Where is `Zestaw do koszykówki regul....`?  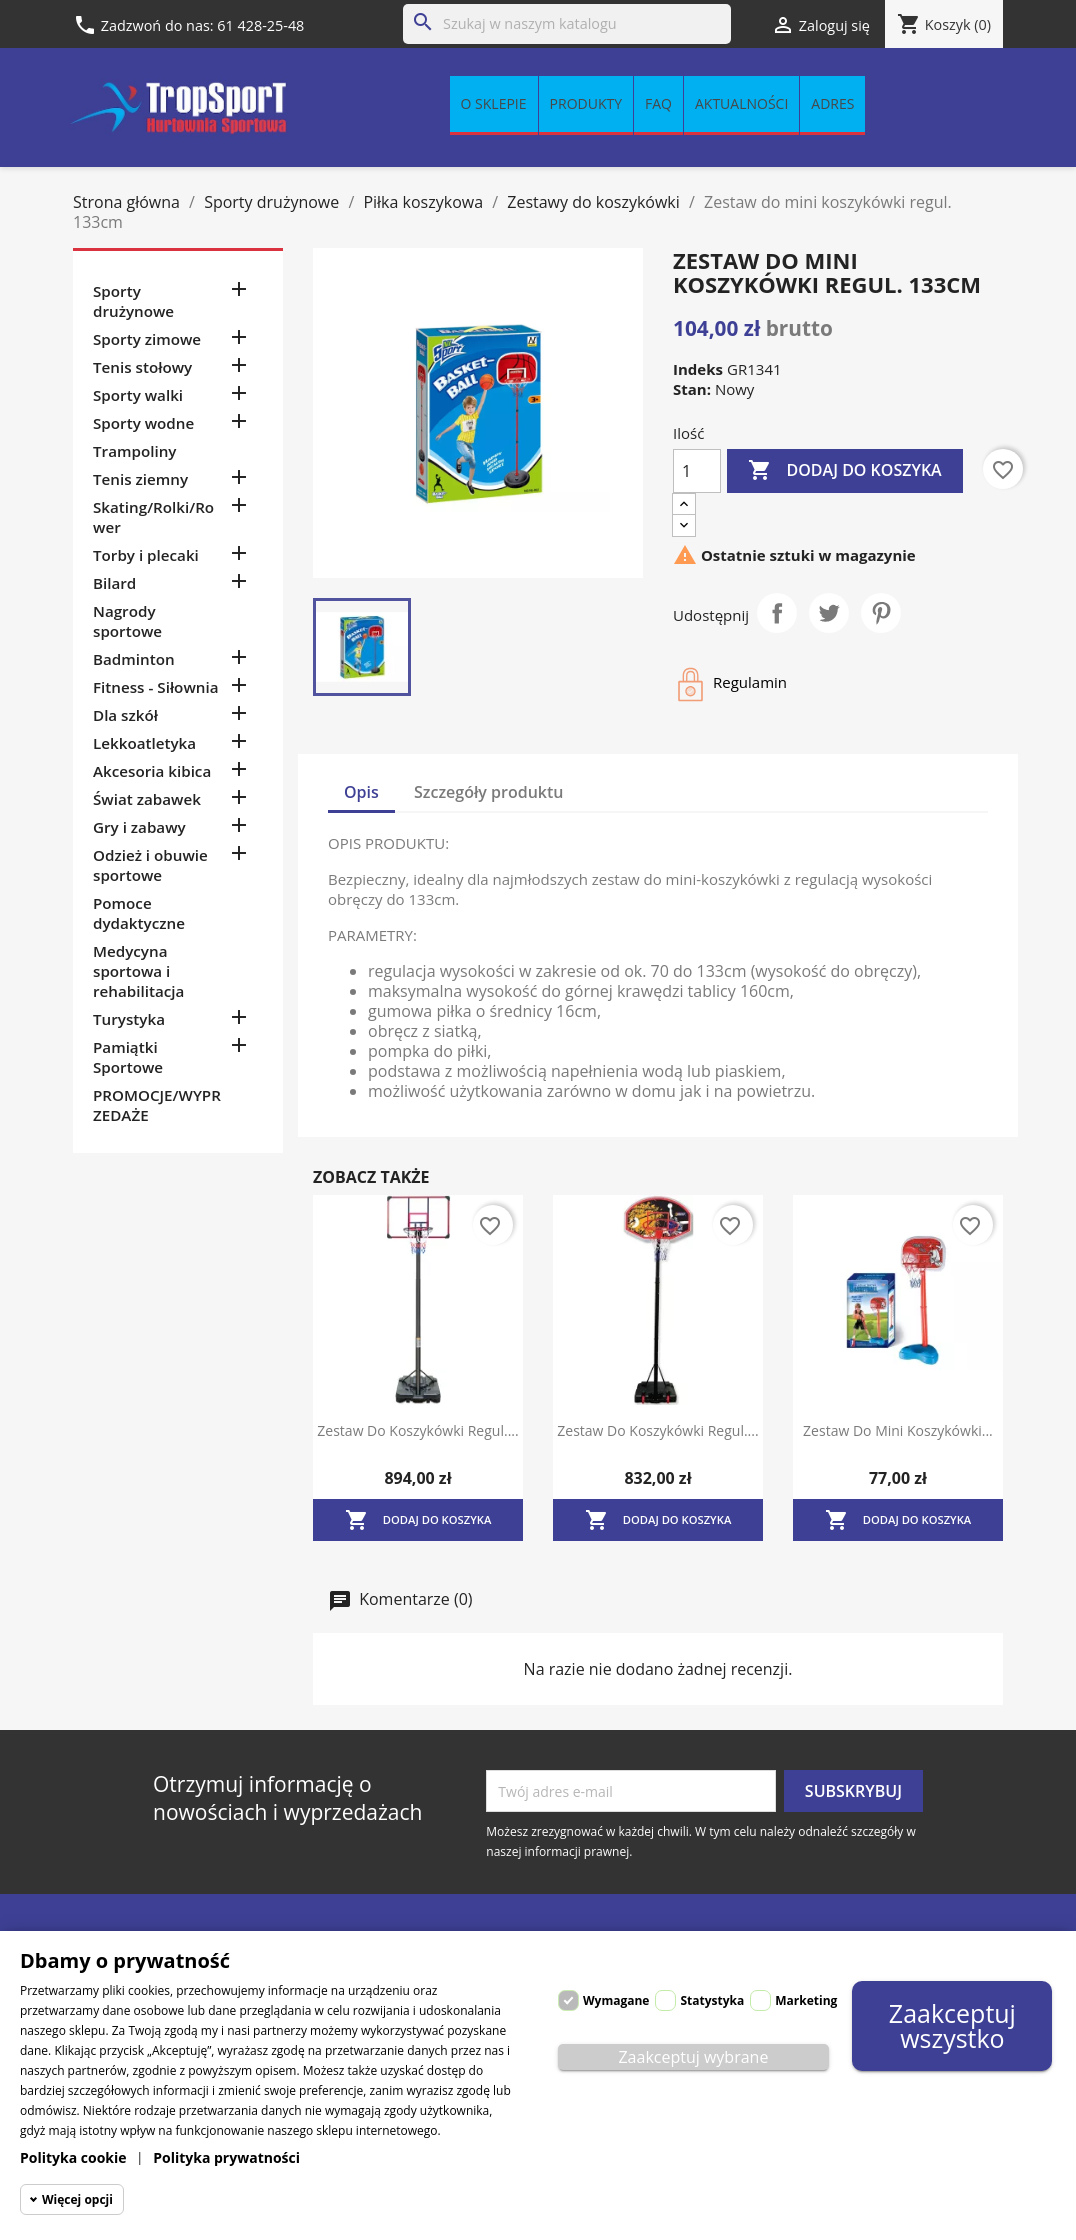 Zestaw do koszykówki regul.... is located at coordinates (417, 1430).